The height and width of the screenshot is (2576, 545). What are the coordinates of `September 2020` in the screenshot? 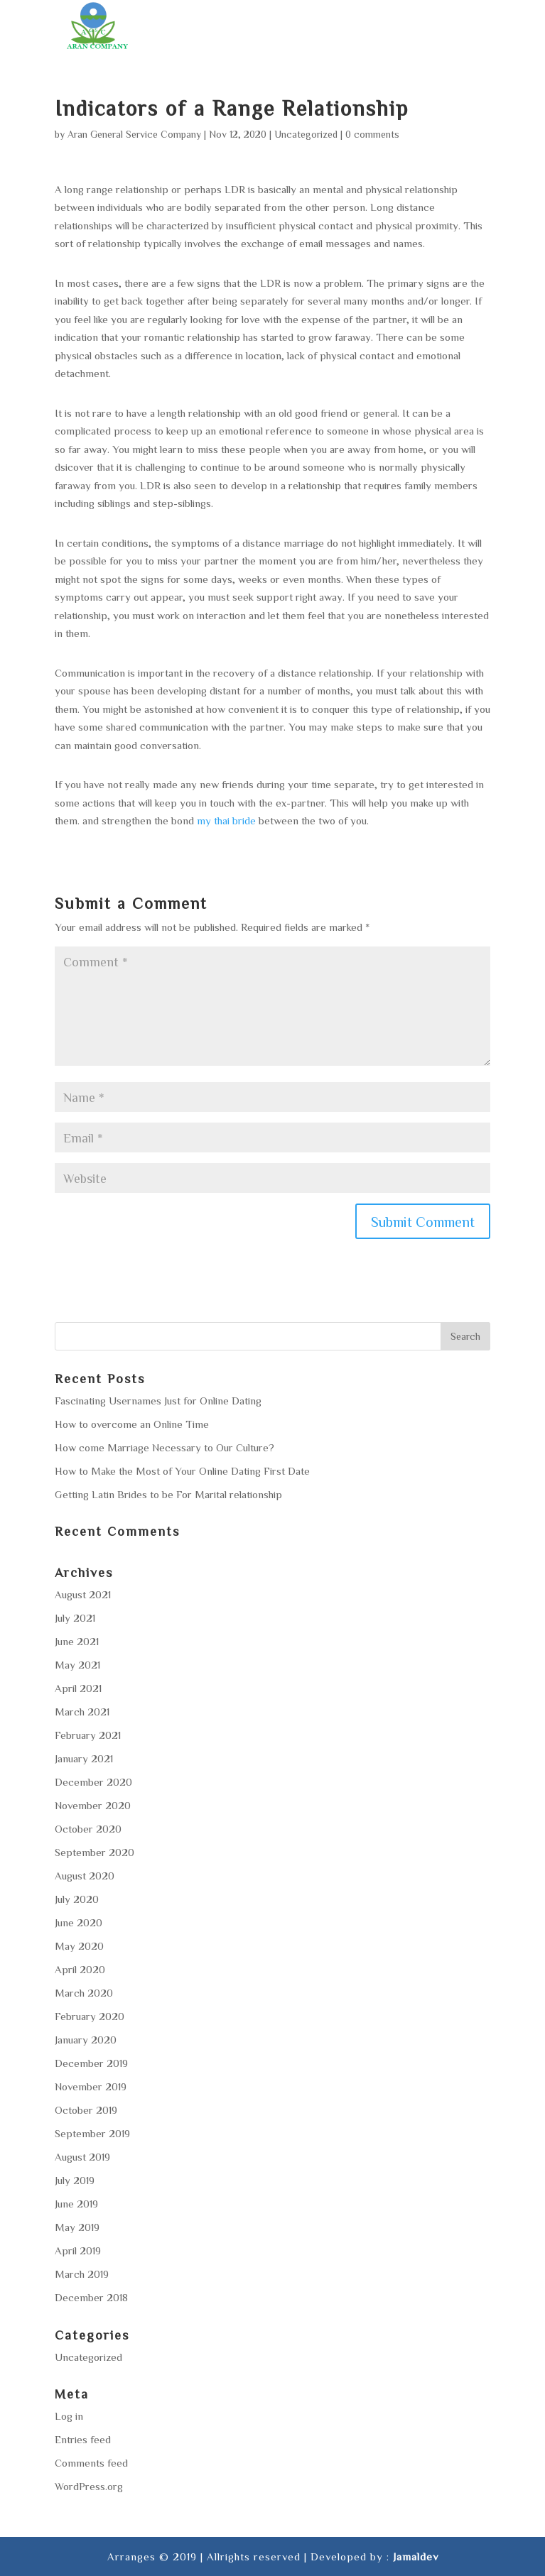 It's located at (94, 1852).